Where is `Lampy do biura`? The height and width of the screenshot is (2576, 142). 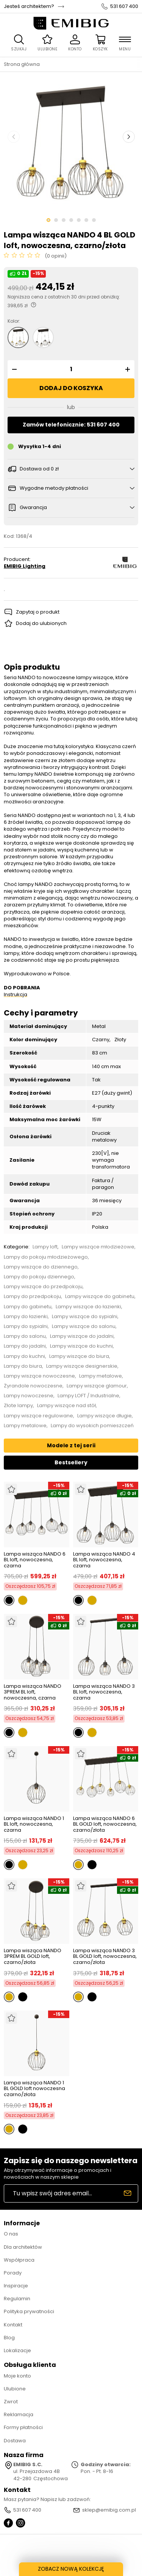
Lampy do biura is located at coordinates (23, 1366).